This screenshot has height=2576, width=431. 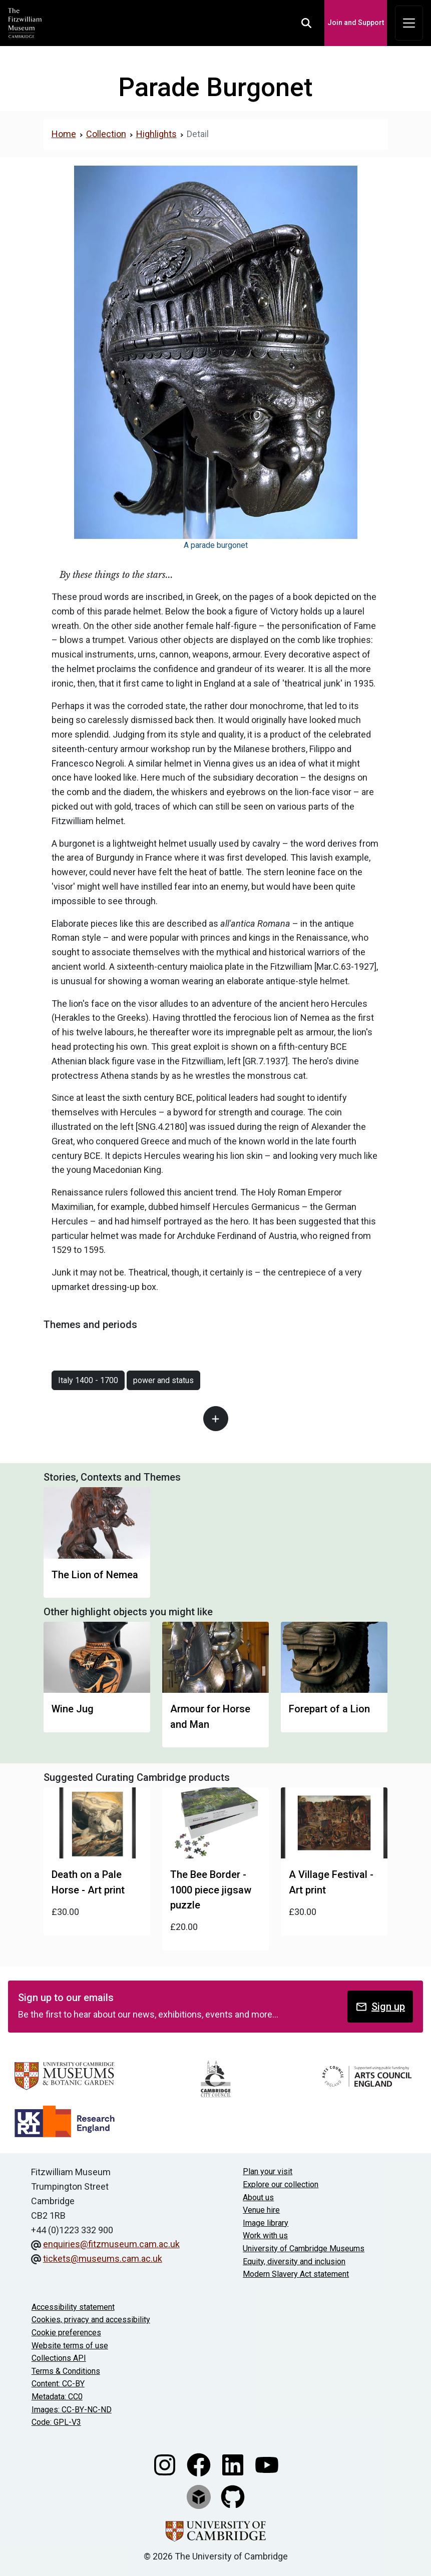 I want to click on Website terms of use [Website terms and conditions], so click(x=70, y=2345).